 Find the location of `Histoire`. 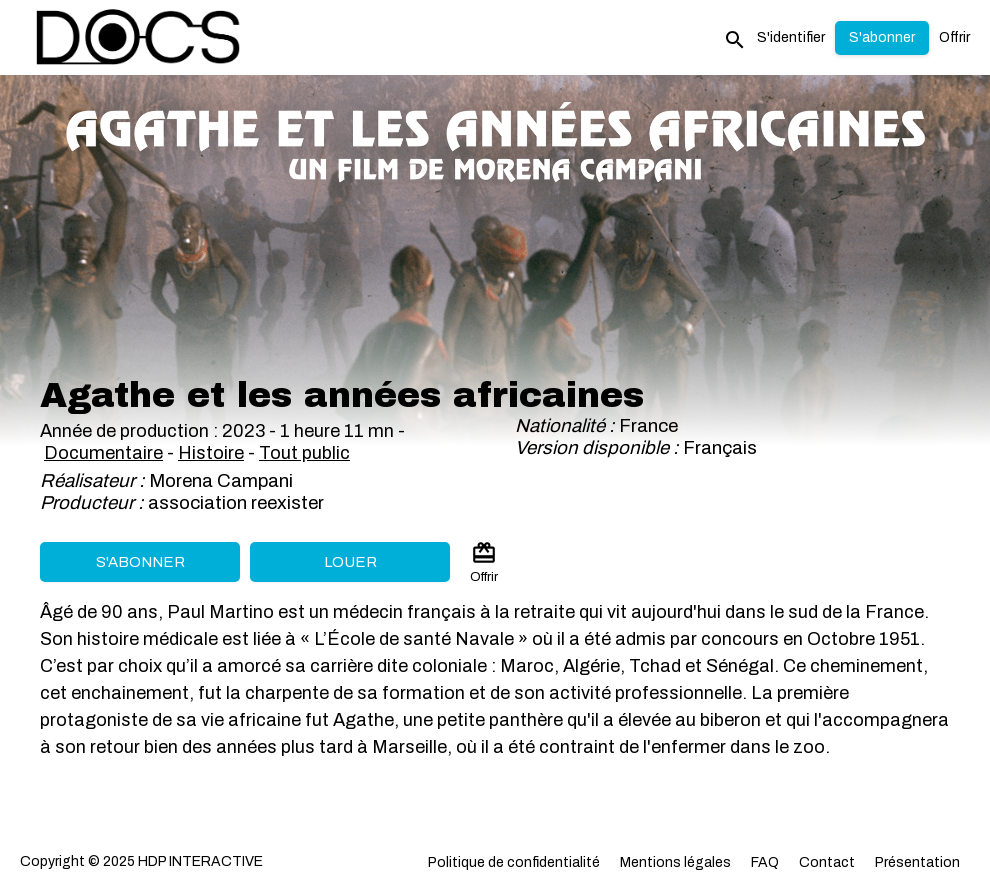

Histoire is located at coordinates (211, 453).